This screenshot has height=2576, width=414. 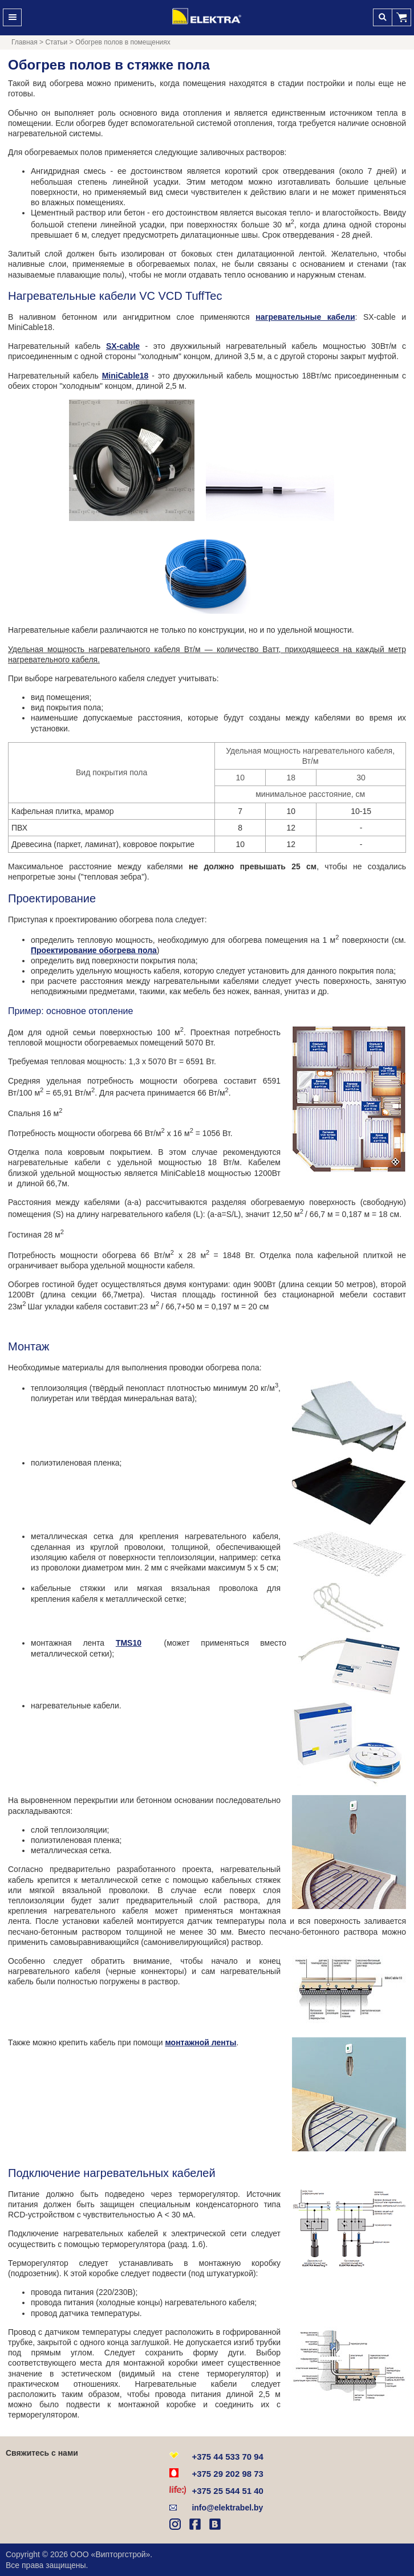 I want to click on монтажной ленты, so click(x=200, y=2042).